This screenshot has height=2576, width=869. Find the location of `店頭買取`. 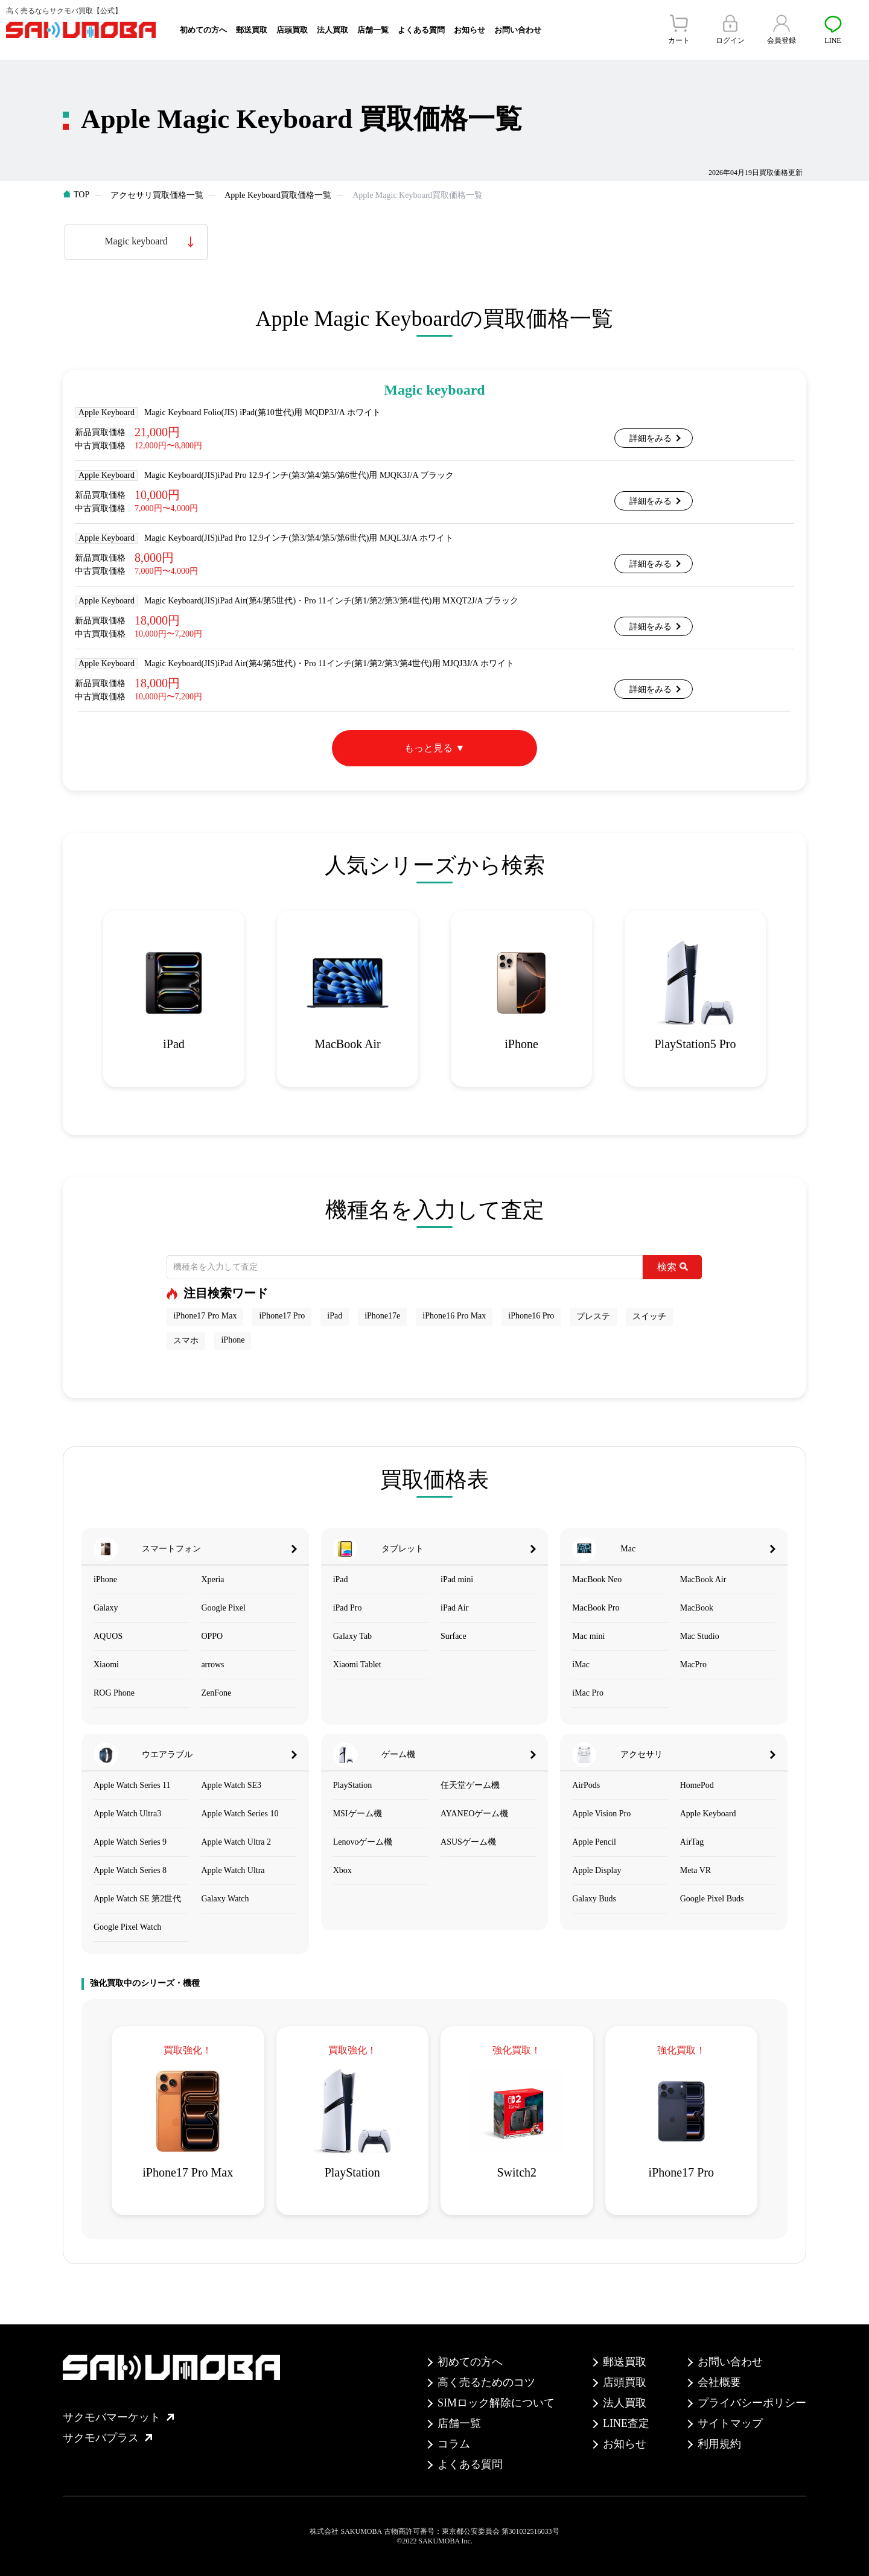

店頭買取 is located at coordinates (292, 29).